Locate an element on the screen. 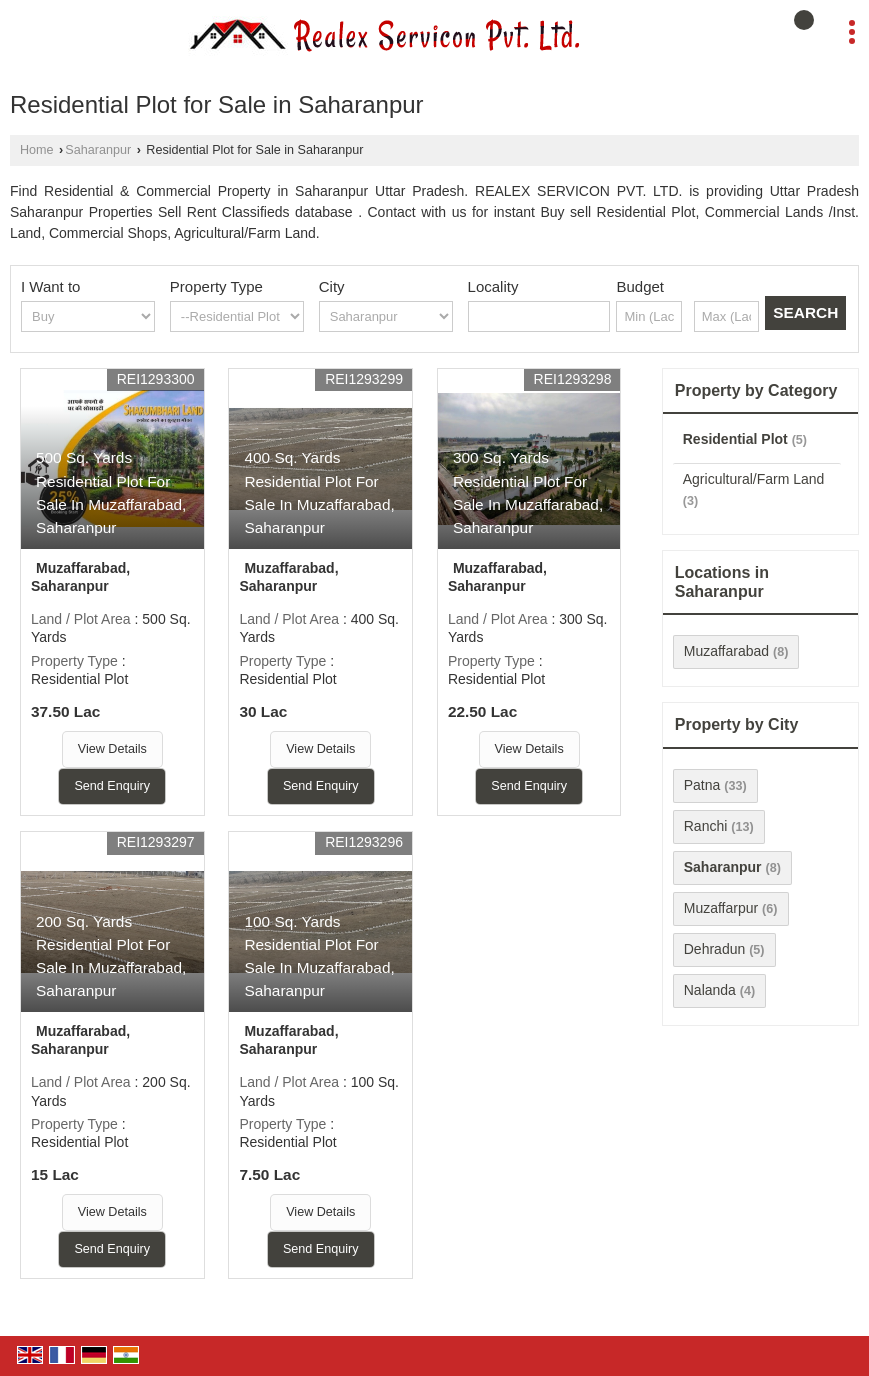  Saharanpur is located at coordinates (98, 150).